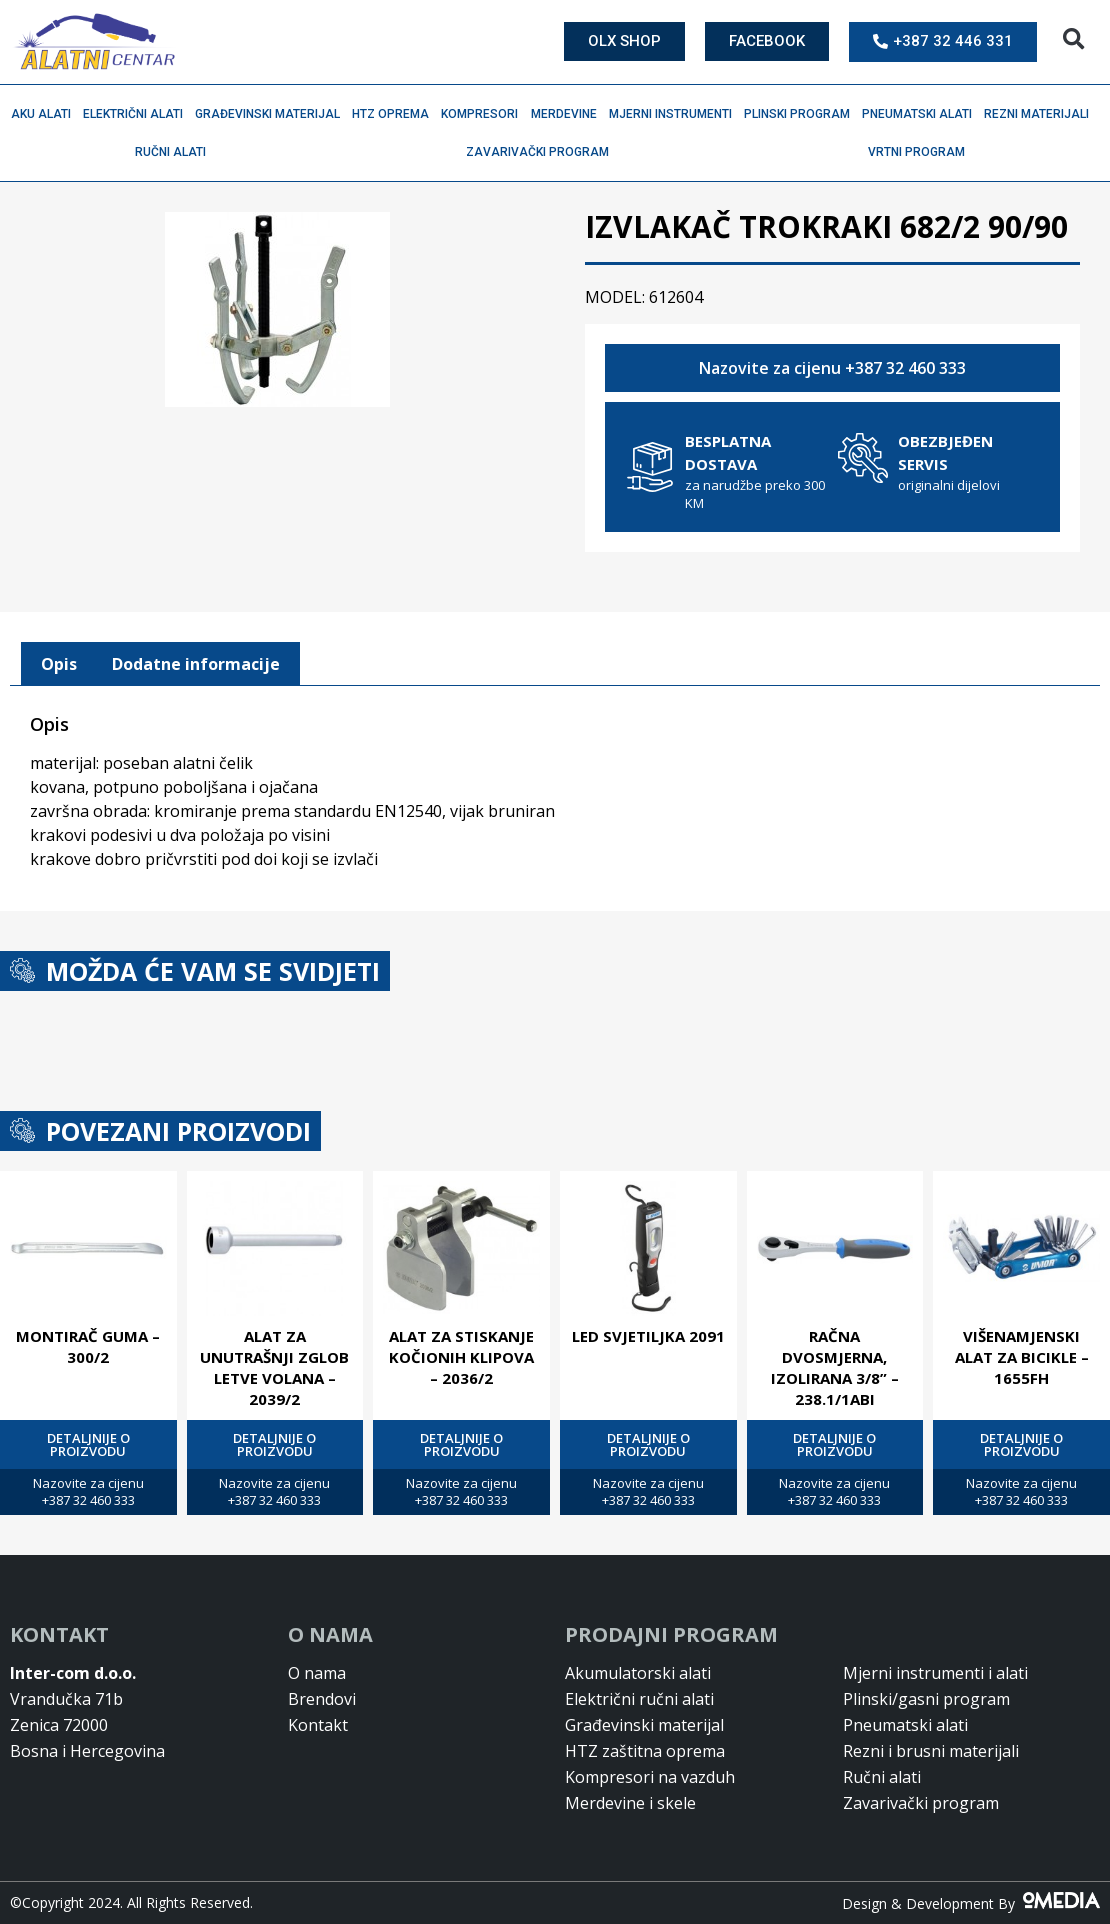 This screenshot has width=1110, height=1924. What do you see at coordinates (484, 114) in the screenshot?
I see `Kompresori` at bounding box center [484, 114].